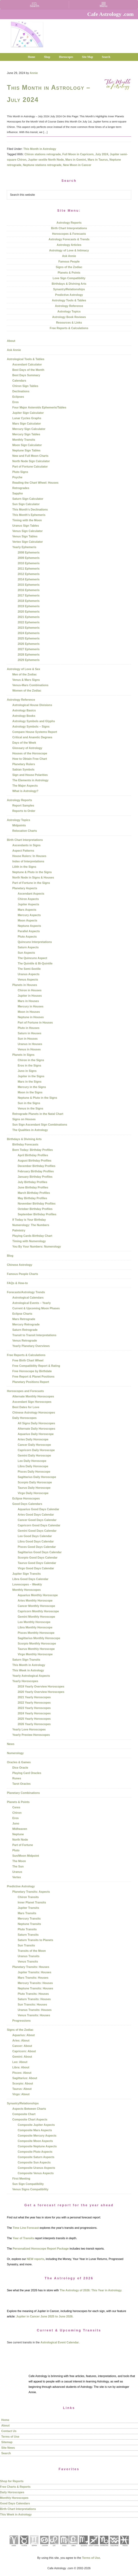 Image resolution: width=138 pixels, height=2576 pixels. What do you see at coordinates (23, 2035) in the screenshot?
I see `Aquarius: About` at bounding box center [23, 2035].